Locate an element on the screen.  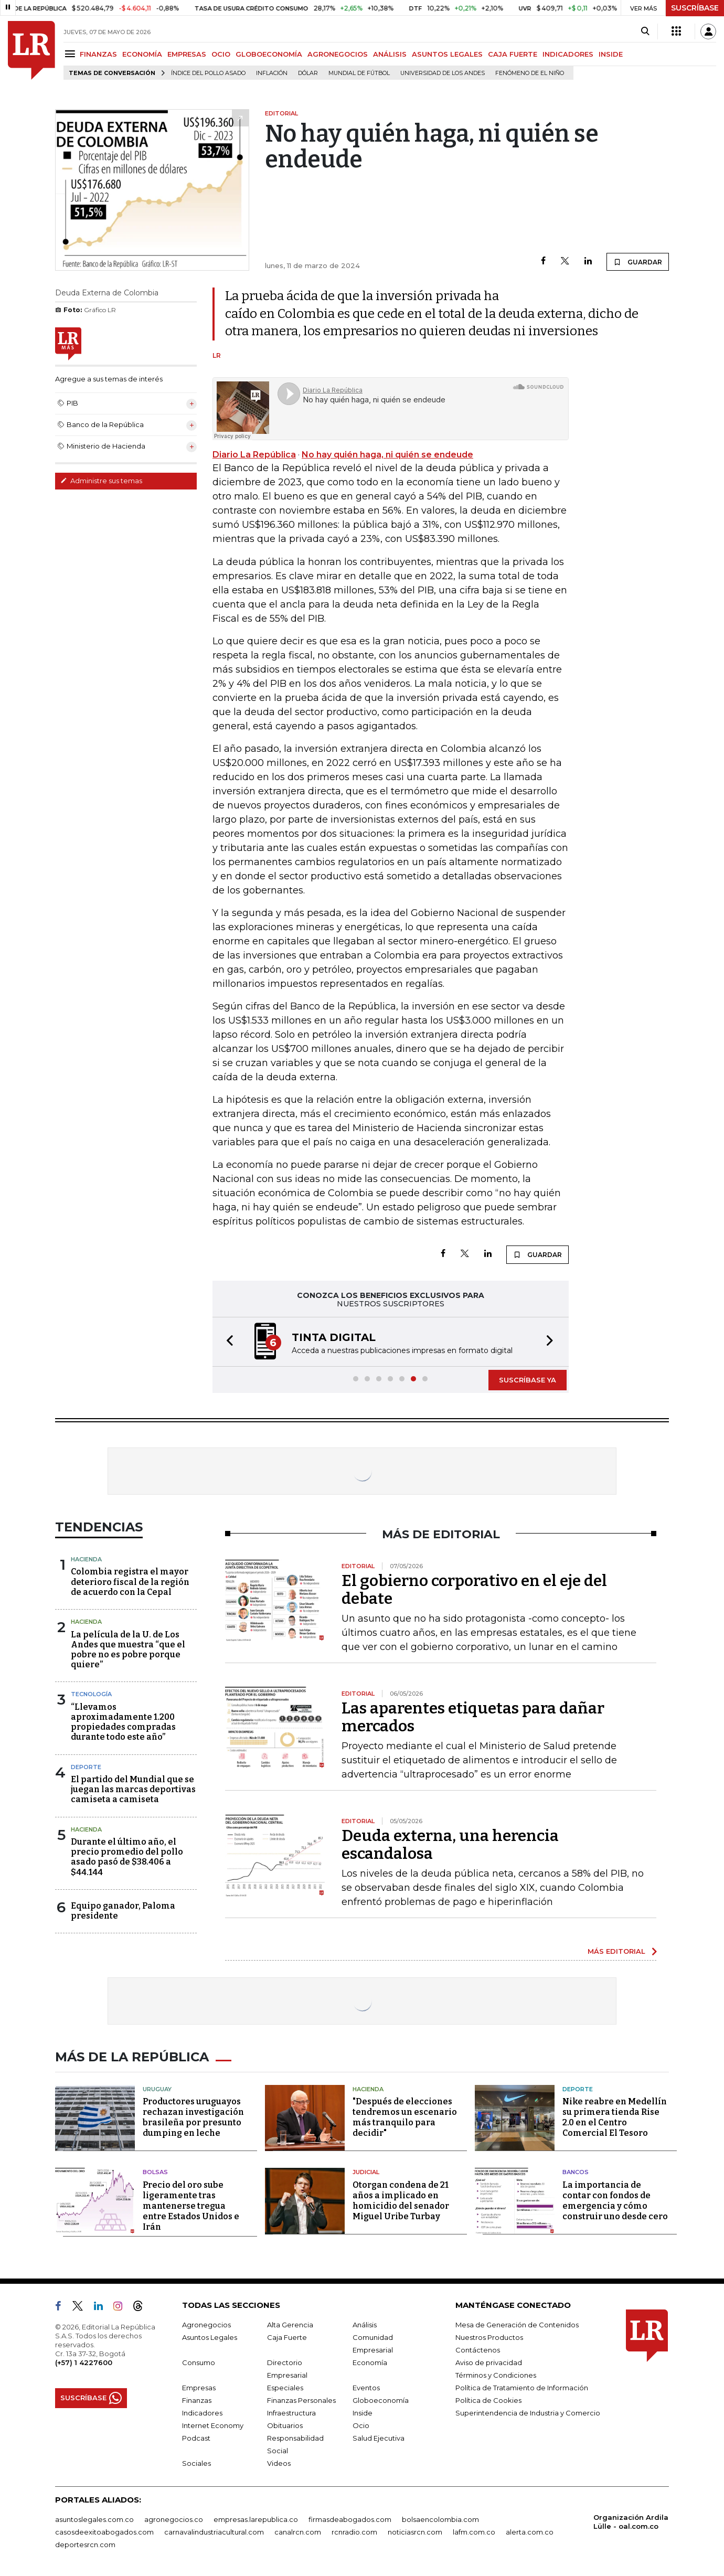
Bolsas is located at coordinates (155, 2172).